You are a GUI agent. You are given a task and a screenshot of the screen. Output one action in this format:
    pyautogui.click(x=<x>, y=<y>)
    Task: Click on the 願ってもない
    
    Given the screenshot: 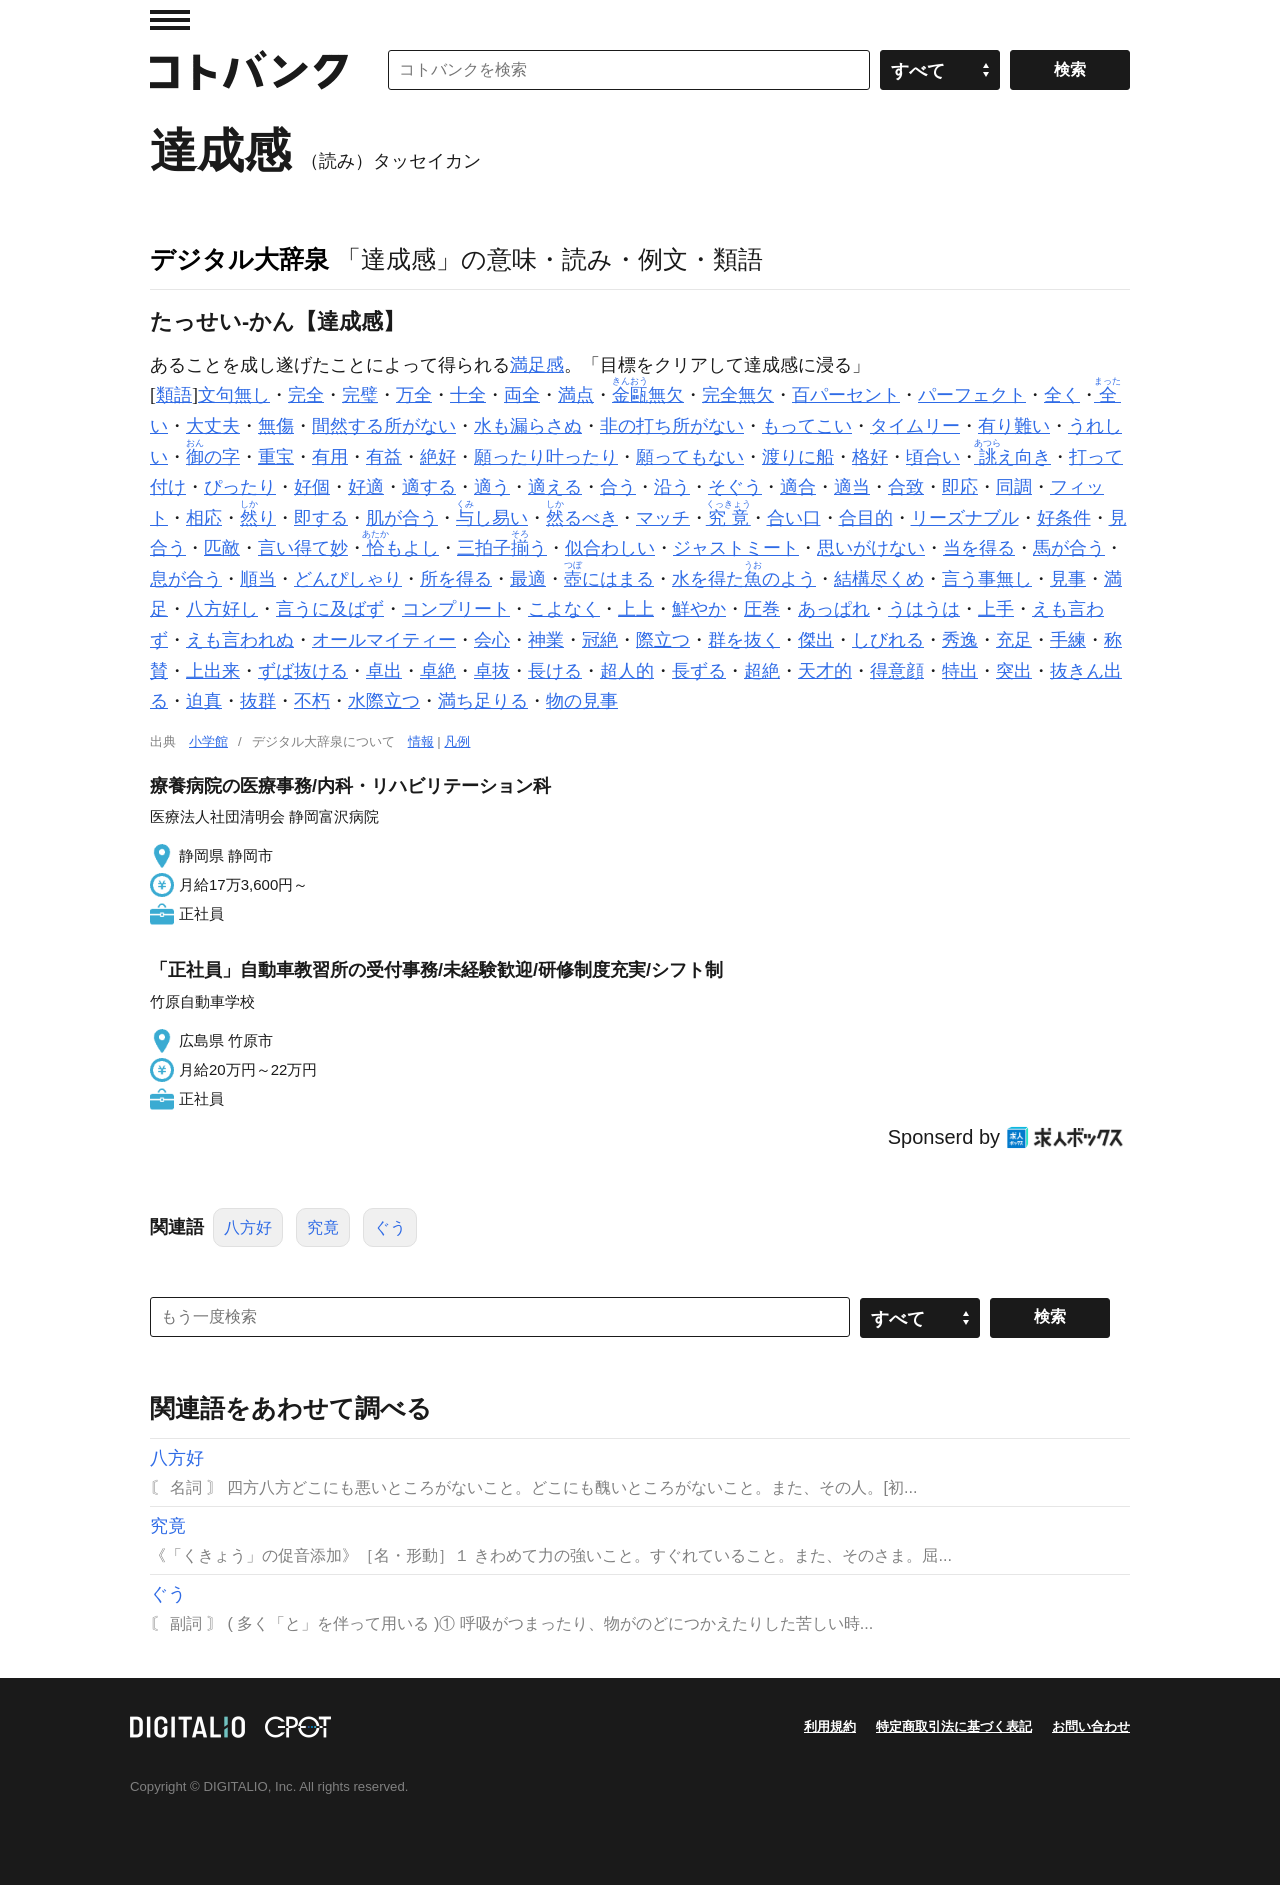 What is the action you would take?
    pyautogui.click(x=690, y=457)
    